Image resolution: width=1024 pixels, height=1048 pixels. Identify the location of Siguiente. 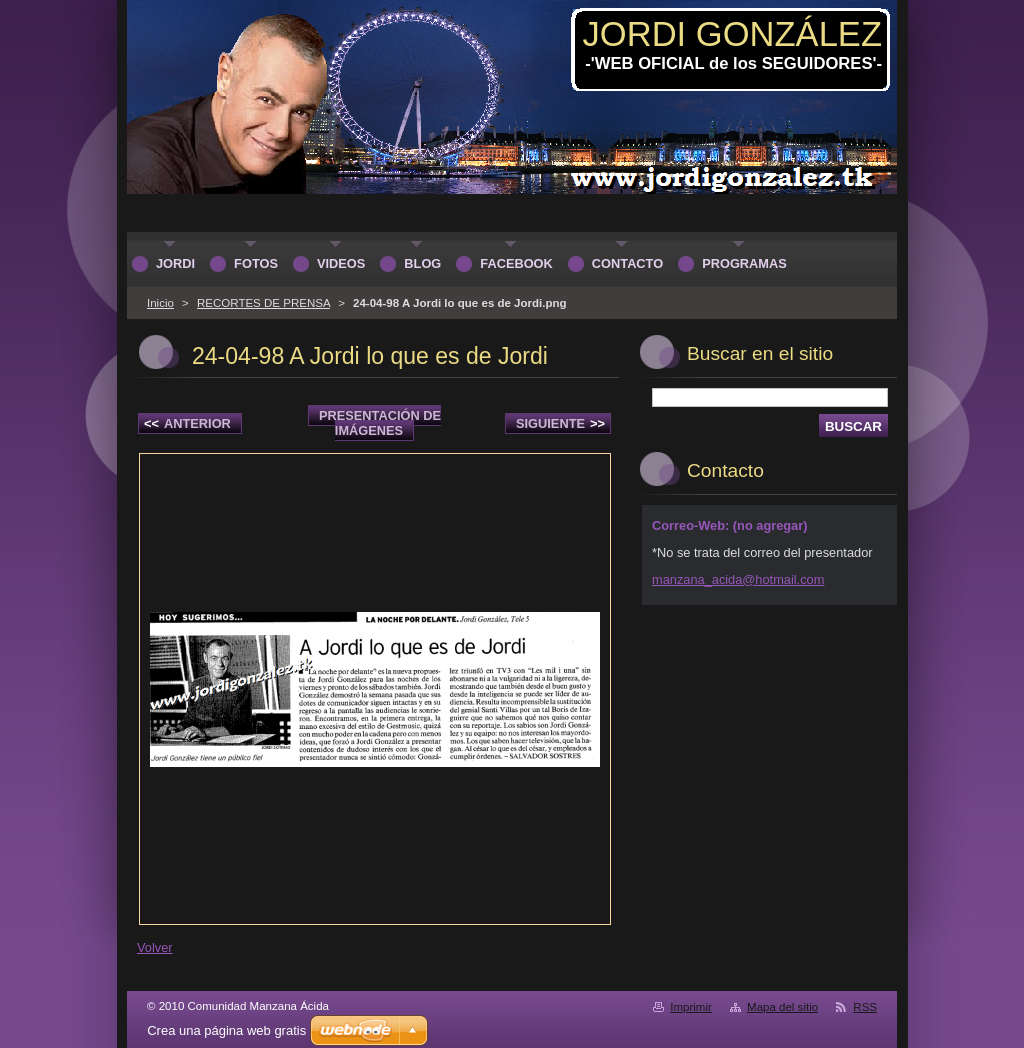
(560, 423).